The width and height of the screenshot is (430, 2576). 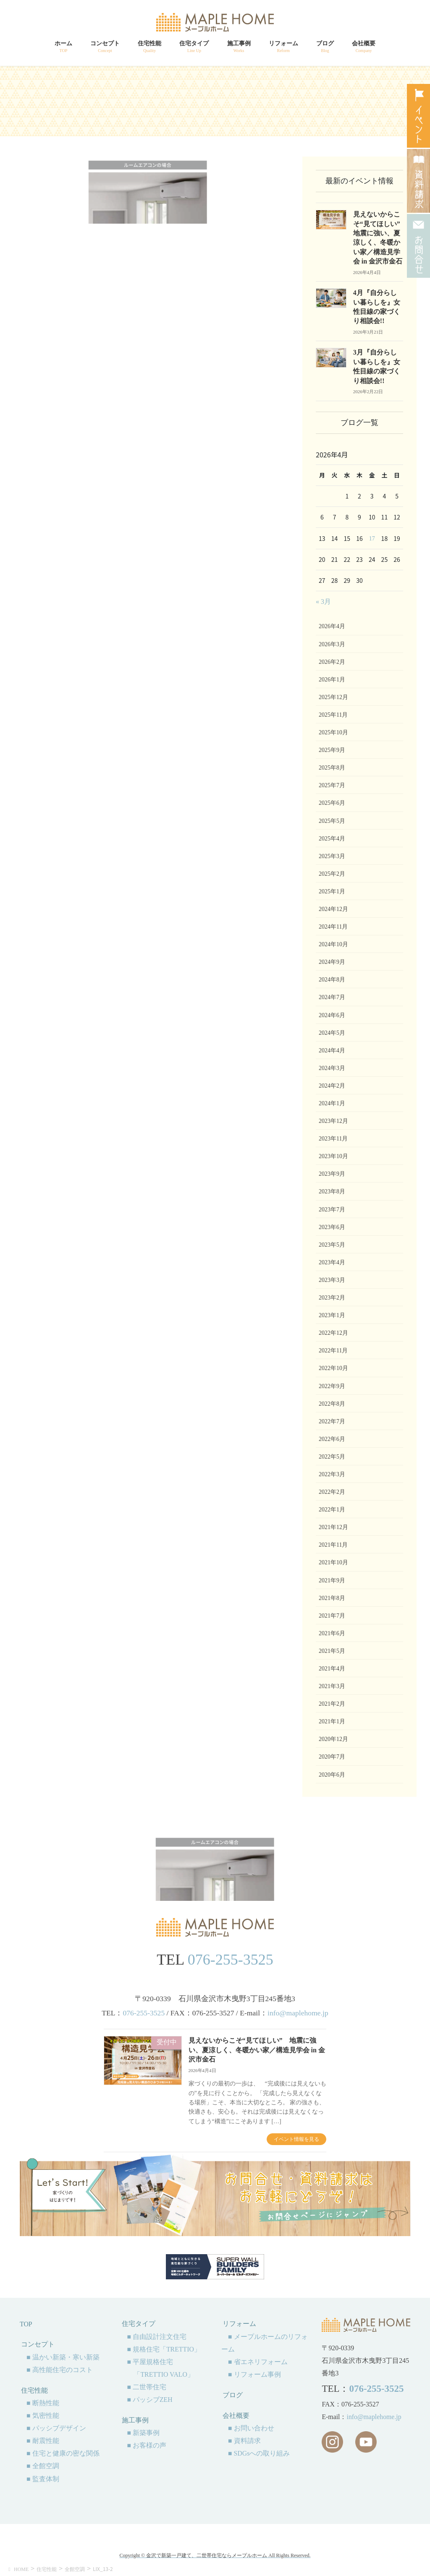 I want to click on 2020年12月, so click(x=333, y=1739).